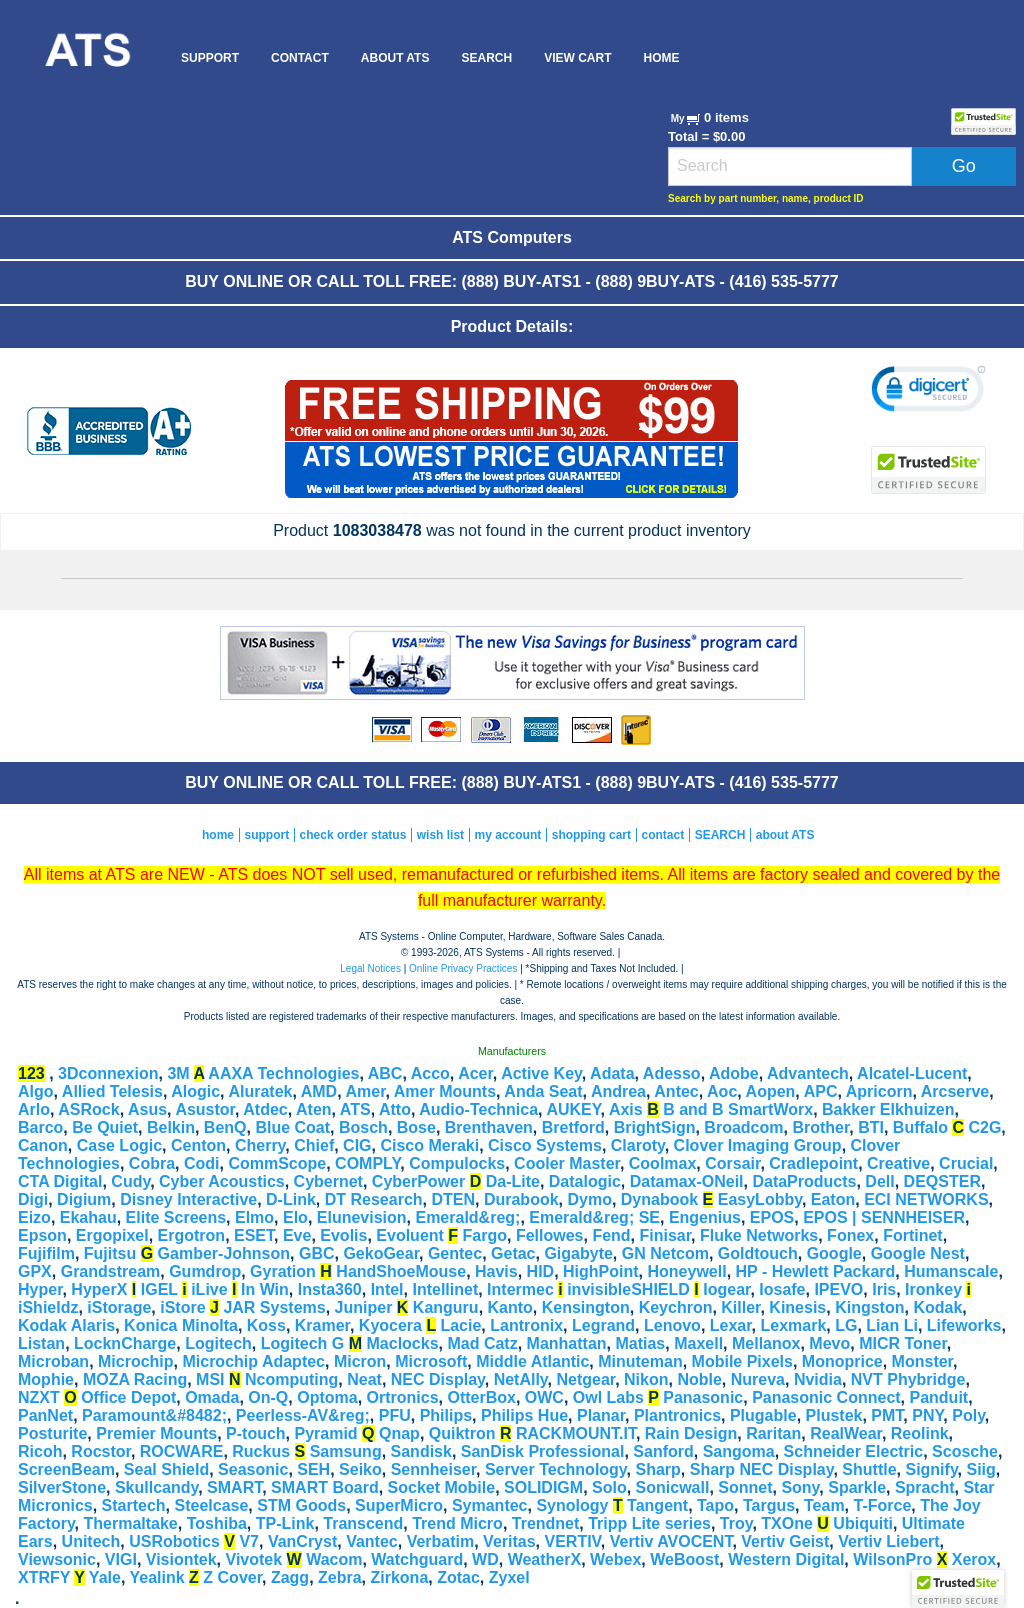  What do you see at coordinates (355, 1109) in the screenshot?
I see `ATS` at bounding box center [355, 1109].